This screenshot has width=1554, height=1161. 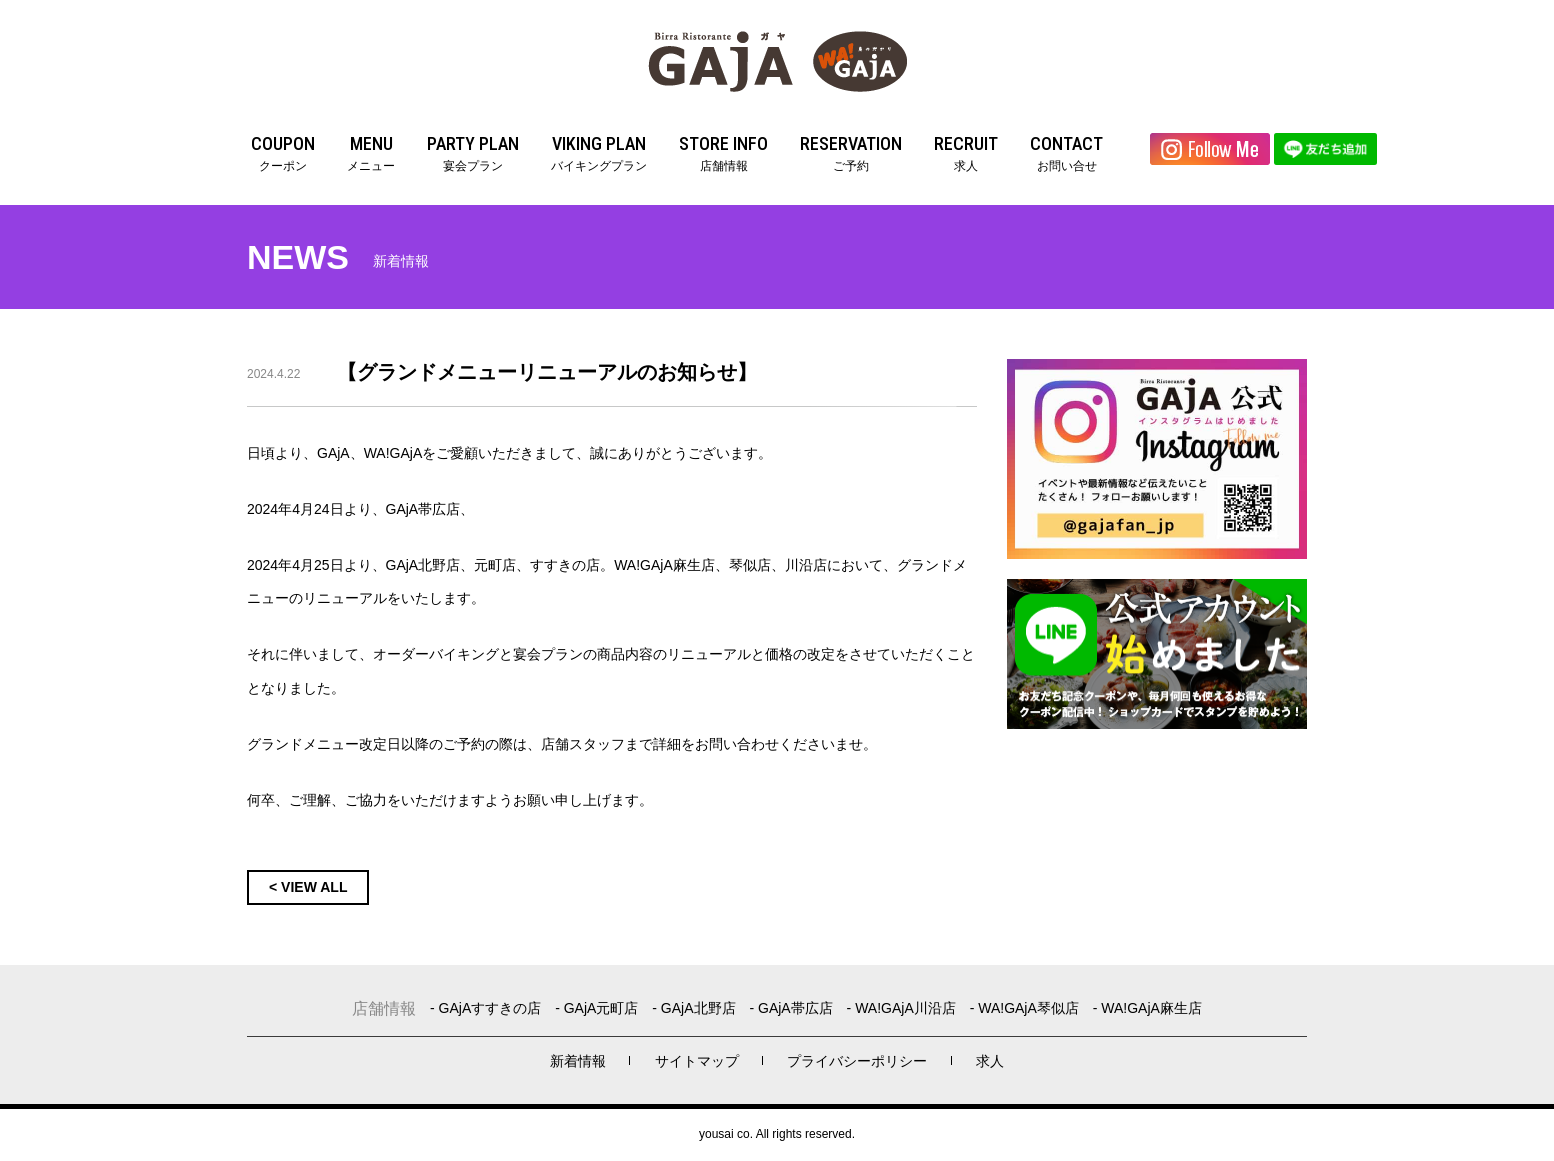 I want to click on WA!GAjA琴似店, so click(x=1028, y=1008).